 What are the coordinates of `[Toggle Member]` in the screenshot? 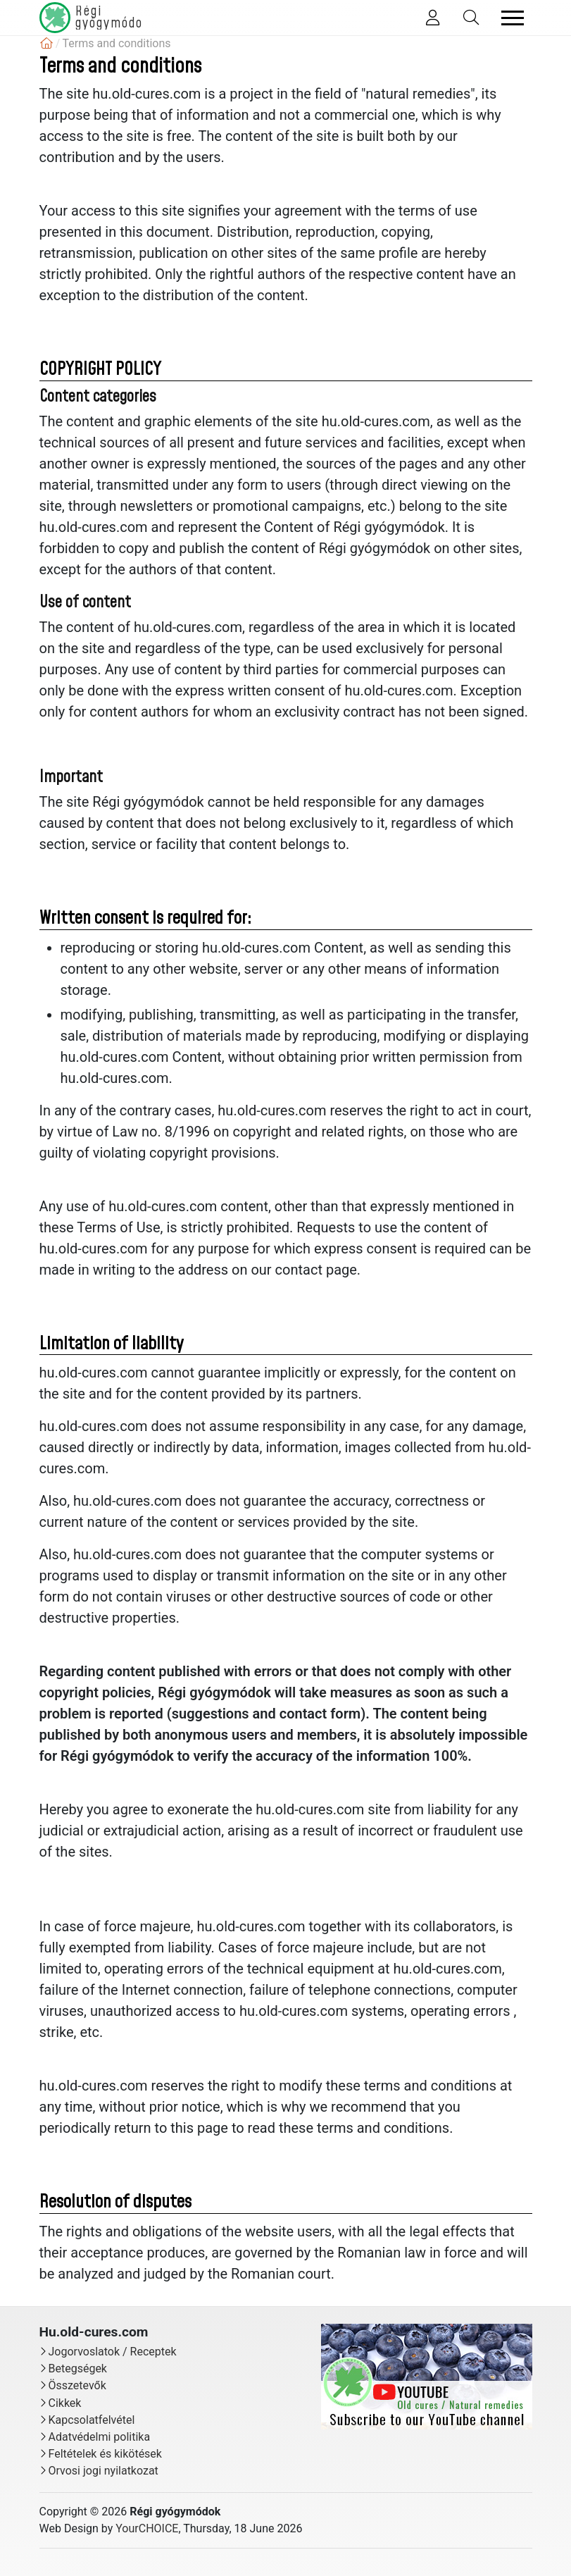 It's located at (433, 18).